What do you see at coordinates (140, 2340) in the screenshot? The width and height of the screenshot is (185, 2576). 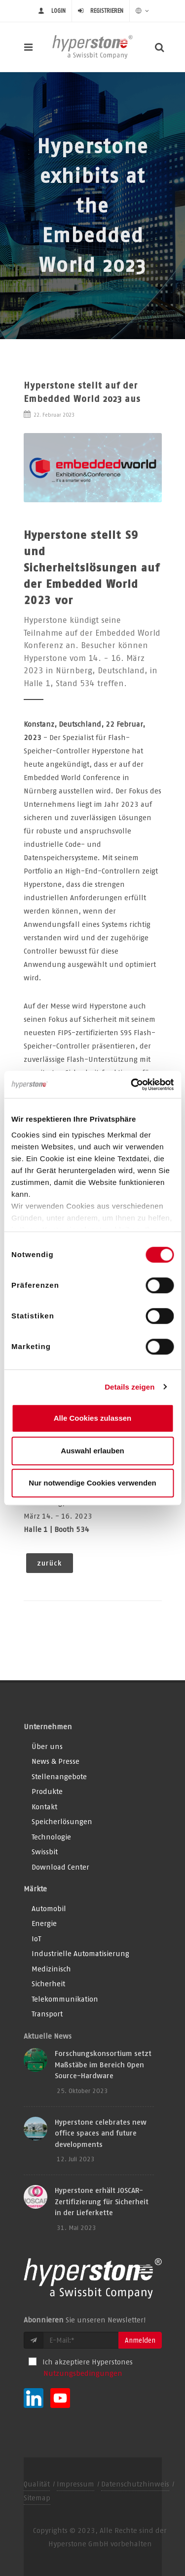 I see `Anmelden` at bounding box center [140, 2340].